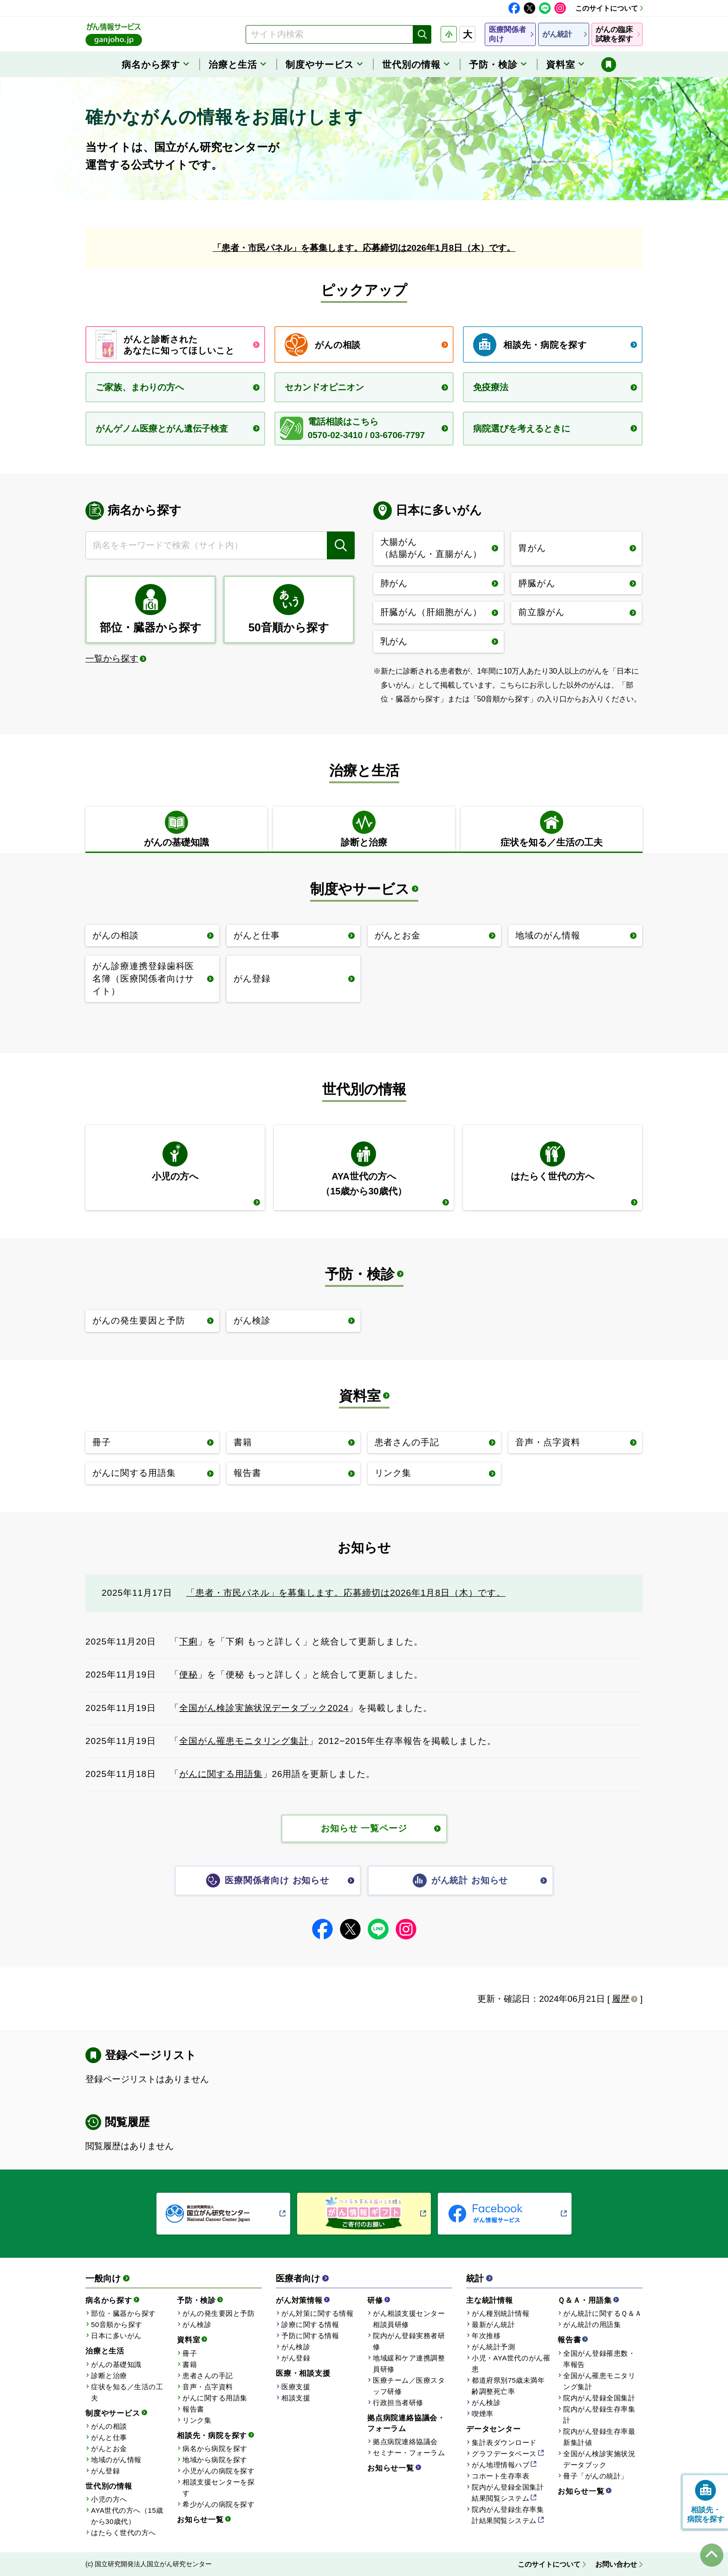  What do you see at coordinates (493, 2347) in the screenshot?
I see `がん統計予測` at bounding box center [493, 2347].